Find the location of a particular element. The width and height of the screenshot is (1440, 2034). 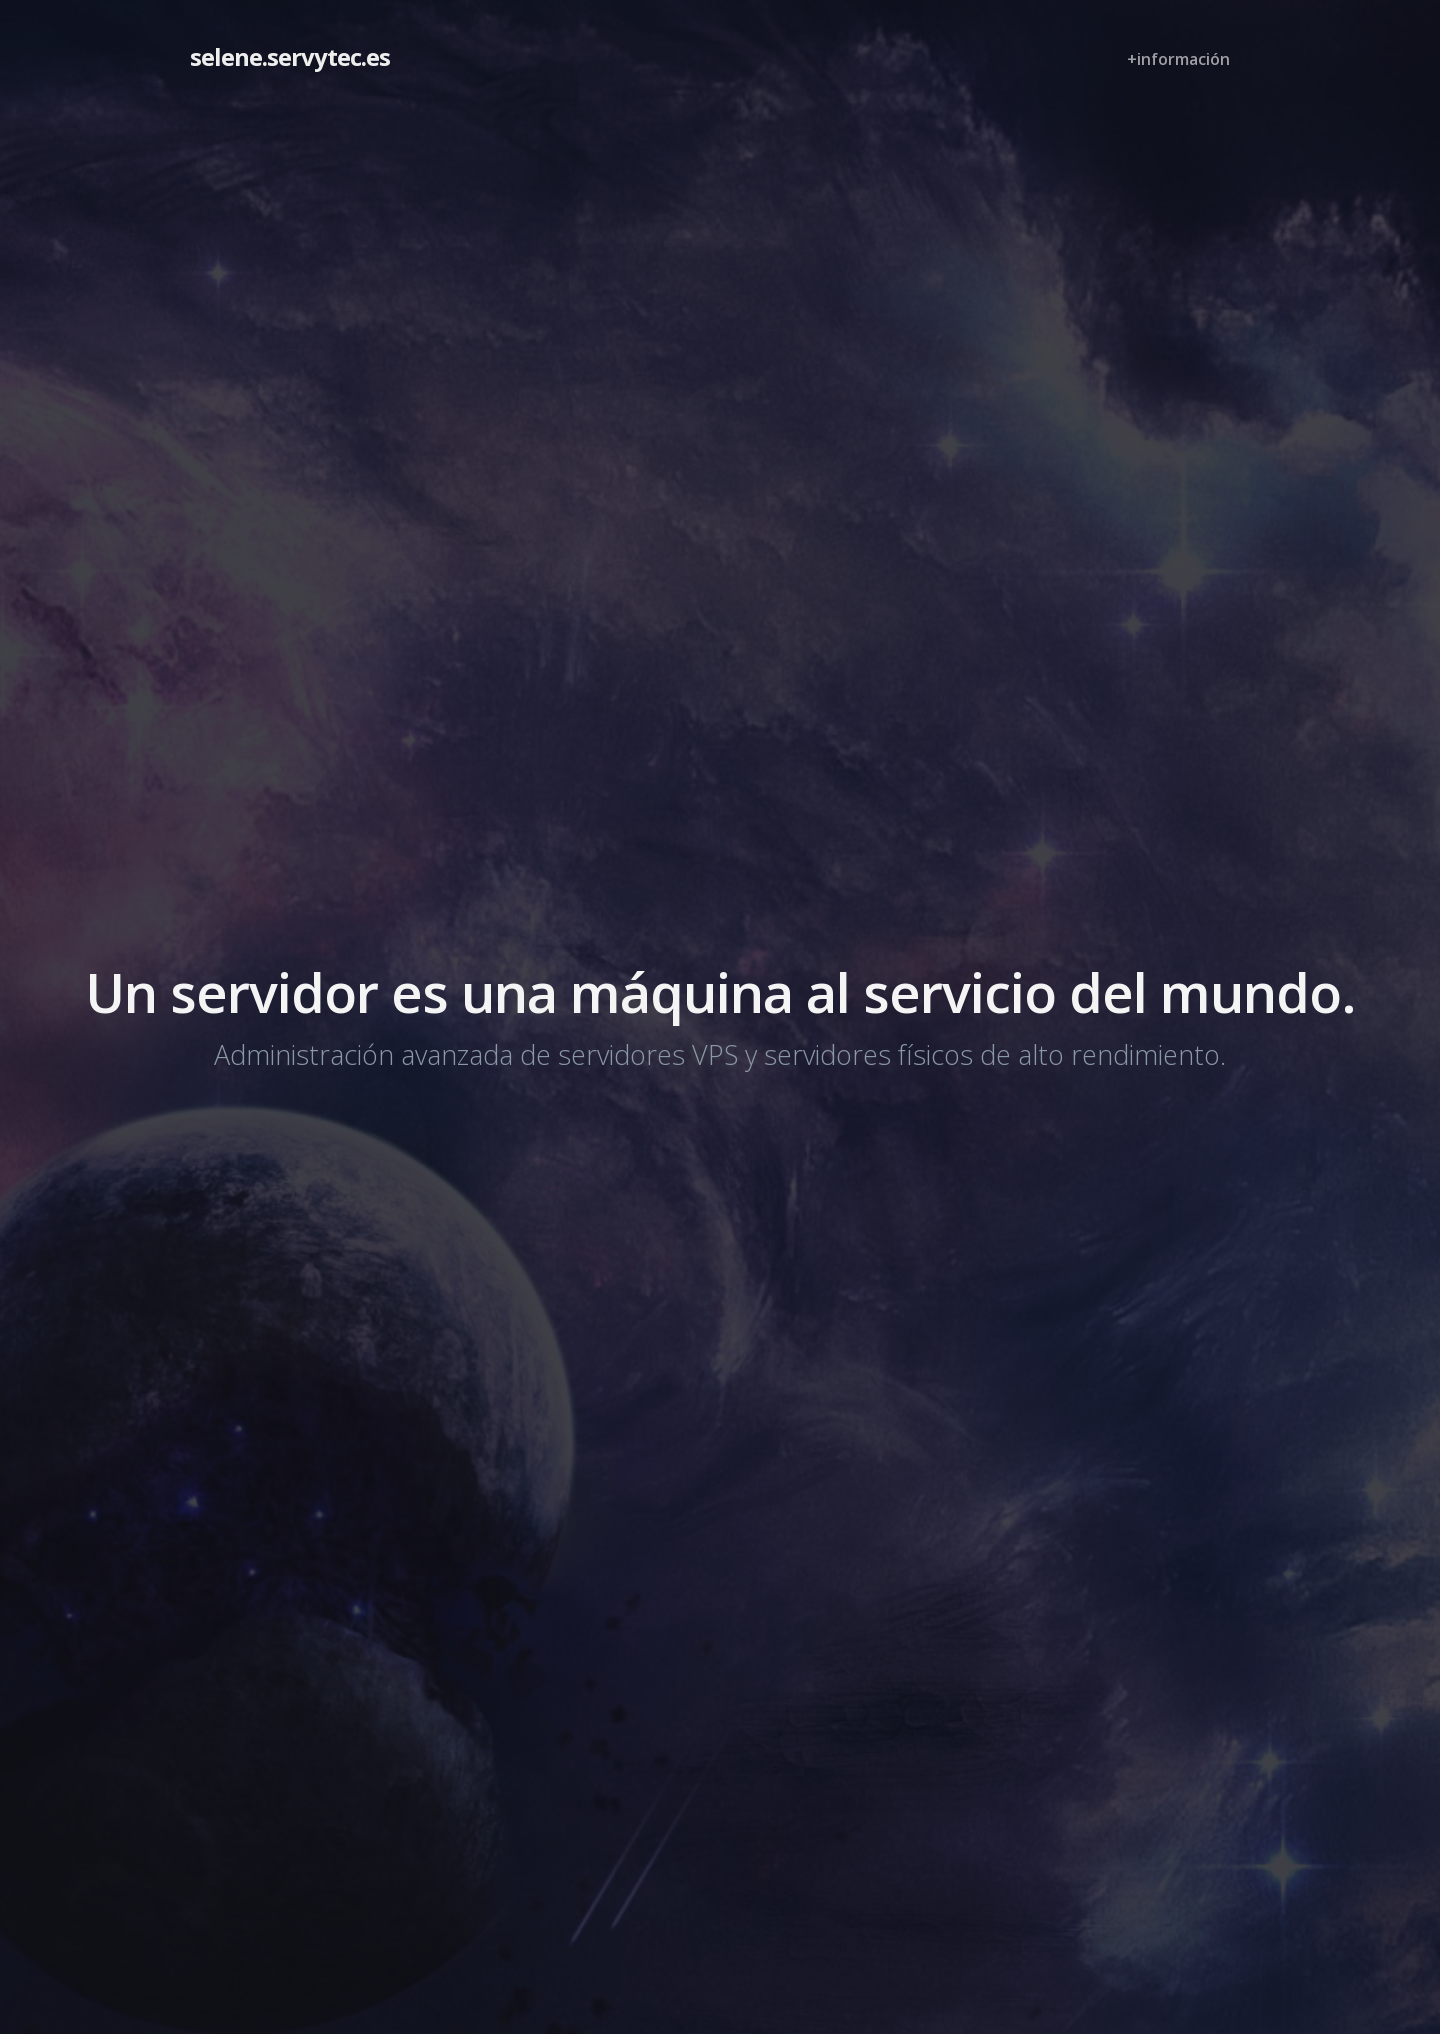

+información is located at coordinates (1178, 59).